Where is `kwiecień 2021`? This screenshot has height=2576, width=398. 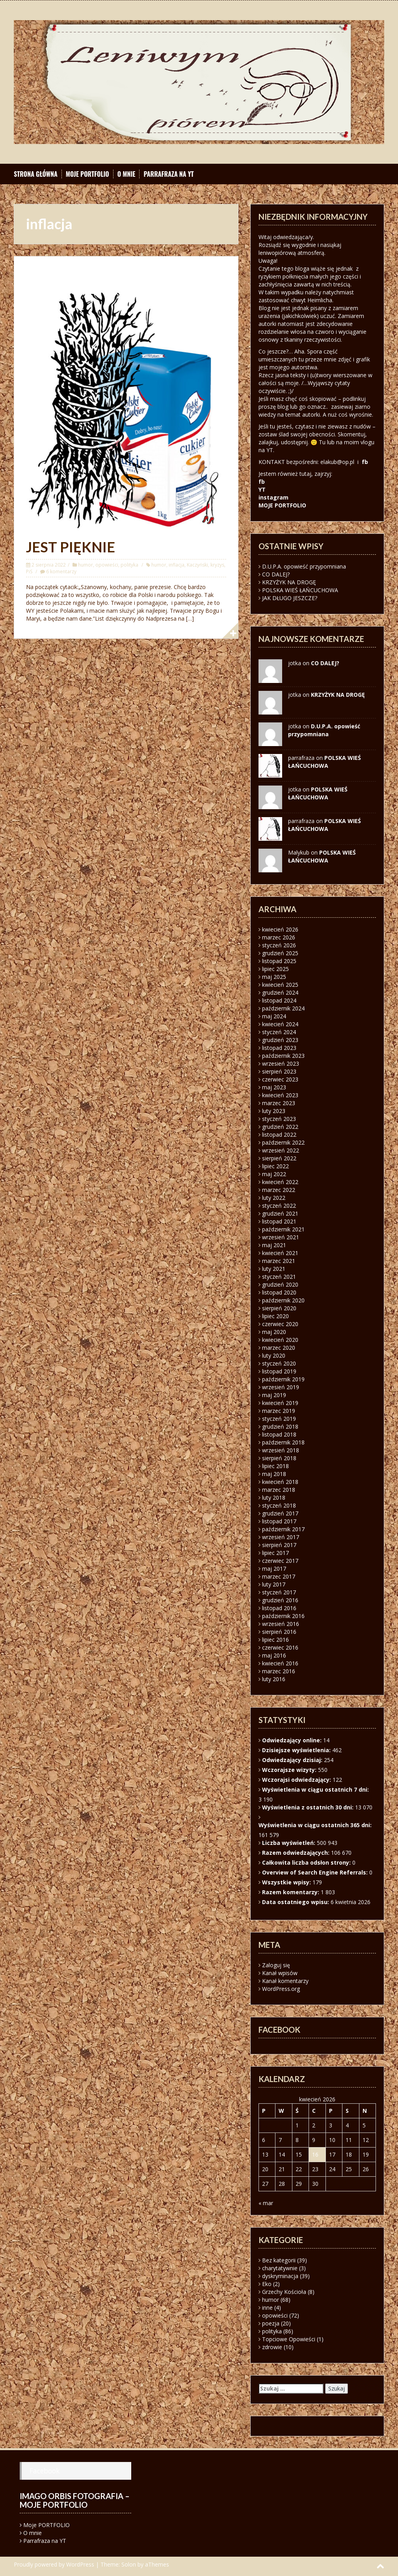
kwiecień 2021 is located at coordinates (280, 1253).